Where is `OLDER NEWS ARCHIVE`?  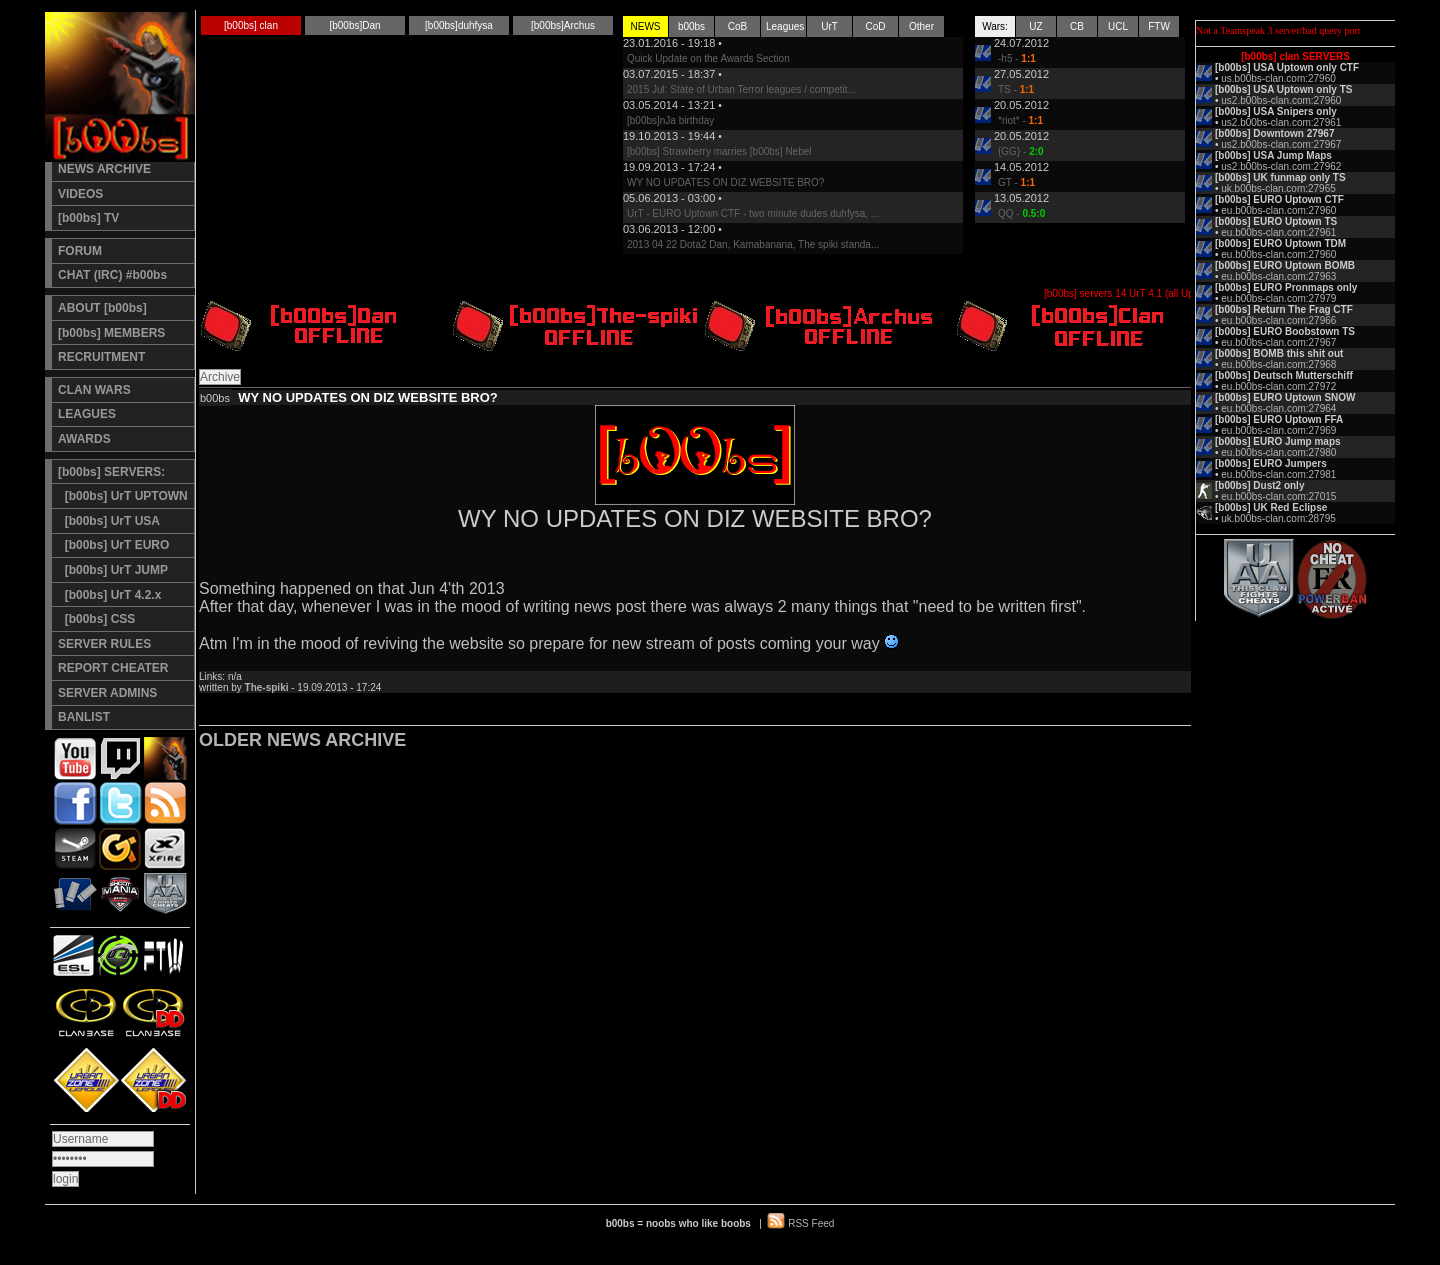 OLDER NEWS ARCHIVE is located at coordinates (302, 740).